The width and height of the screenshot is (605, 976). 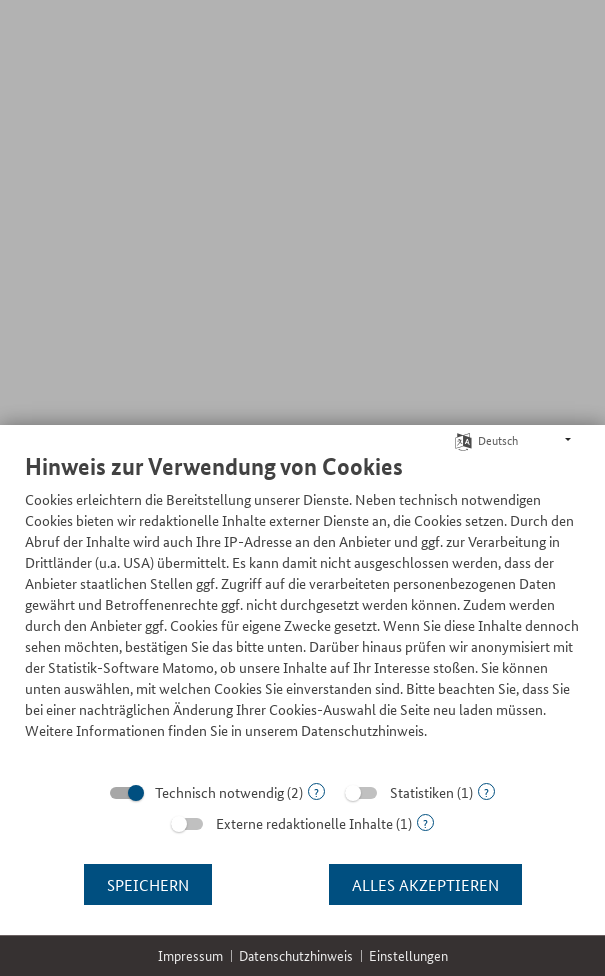 What do you see at coordinates (486, 791) in the screenshot?
I see `? [Details zu „Statistiken“]` at bounding box center [486, 791].